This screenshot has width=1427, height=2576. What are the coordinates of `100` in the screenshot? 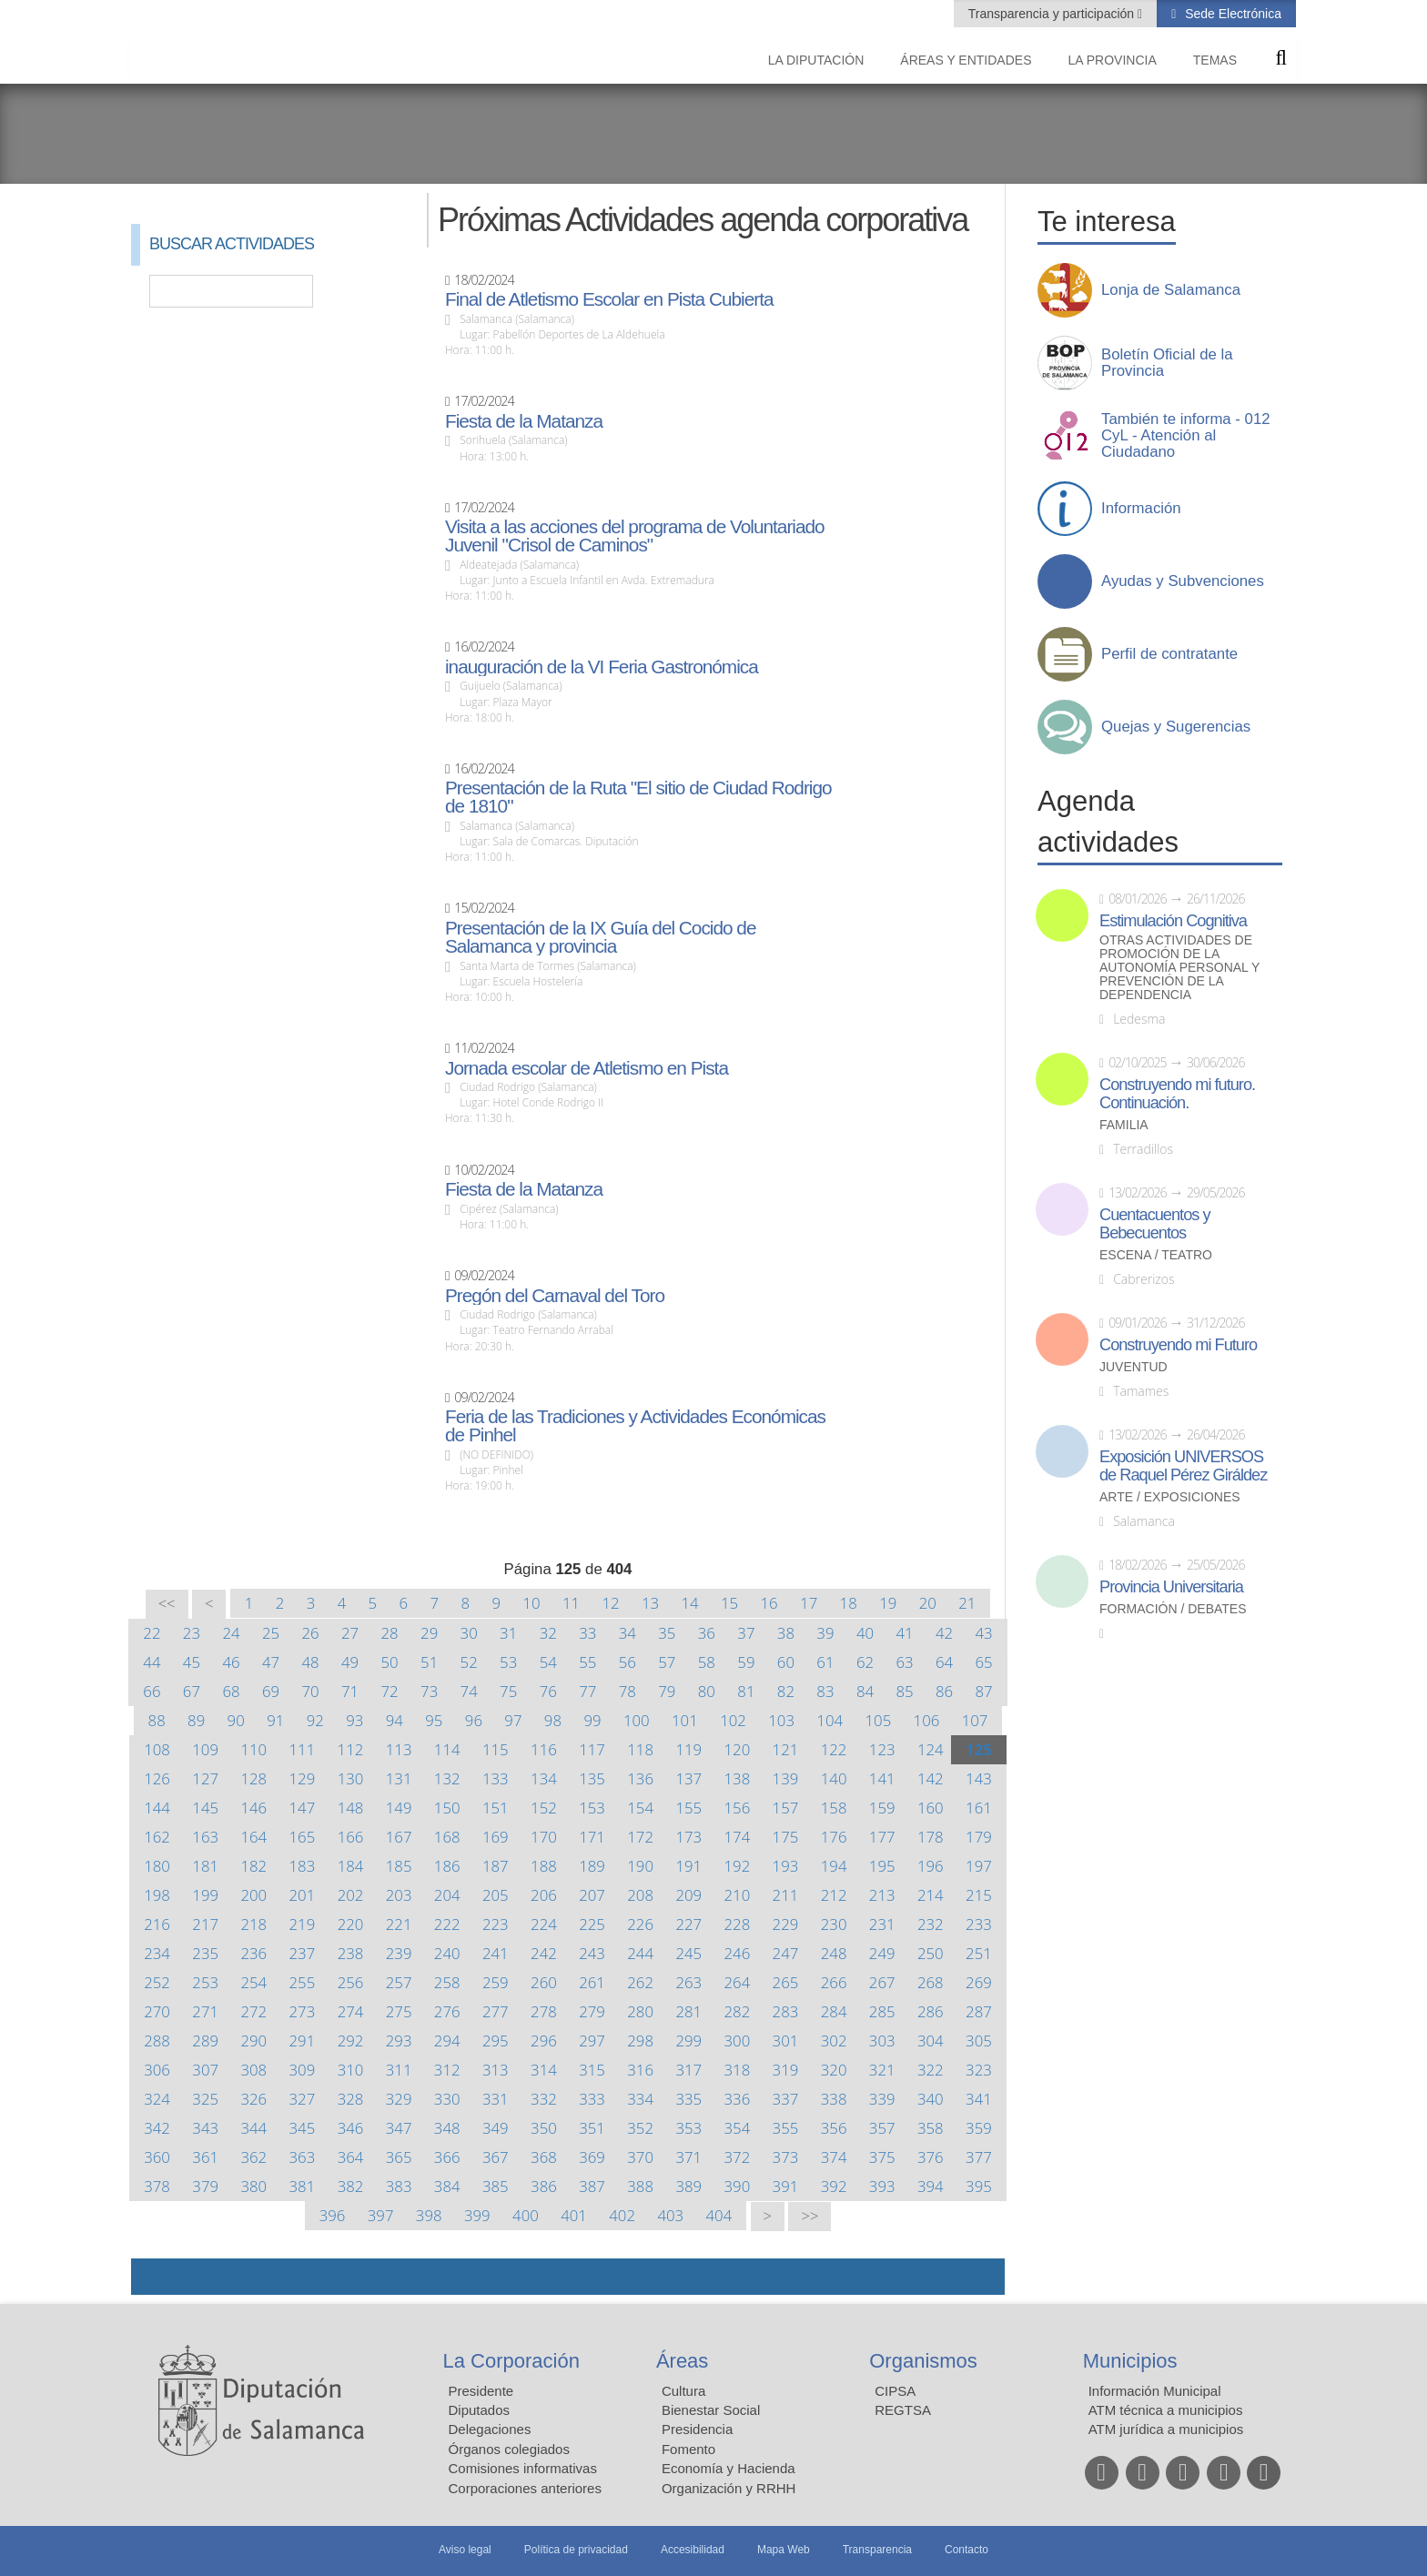 It's located at (636, 1720).